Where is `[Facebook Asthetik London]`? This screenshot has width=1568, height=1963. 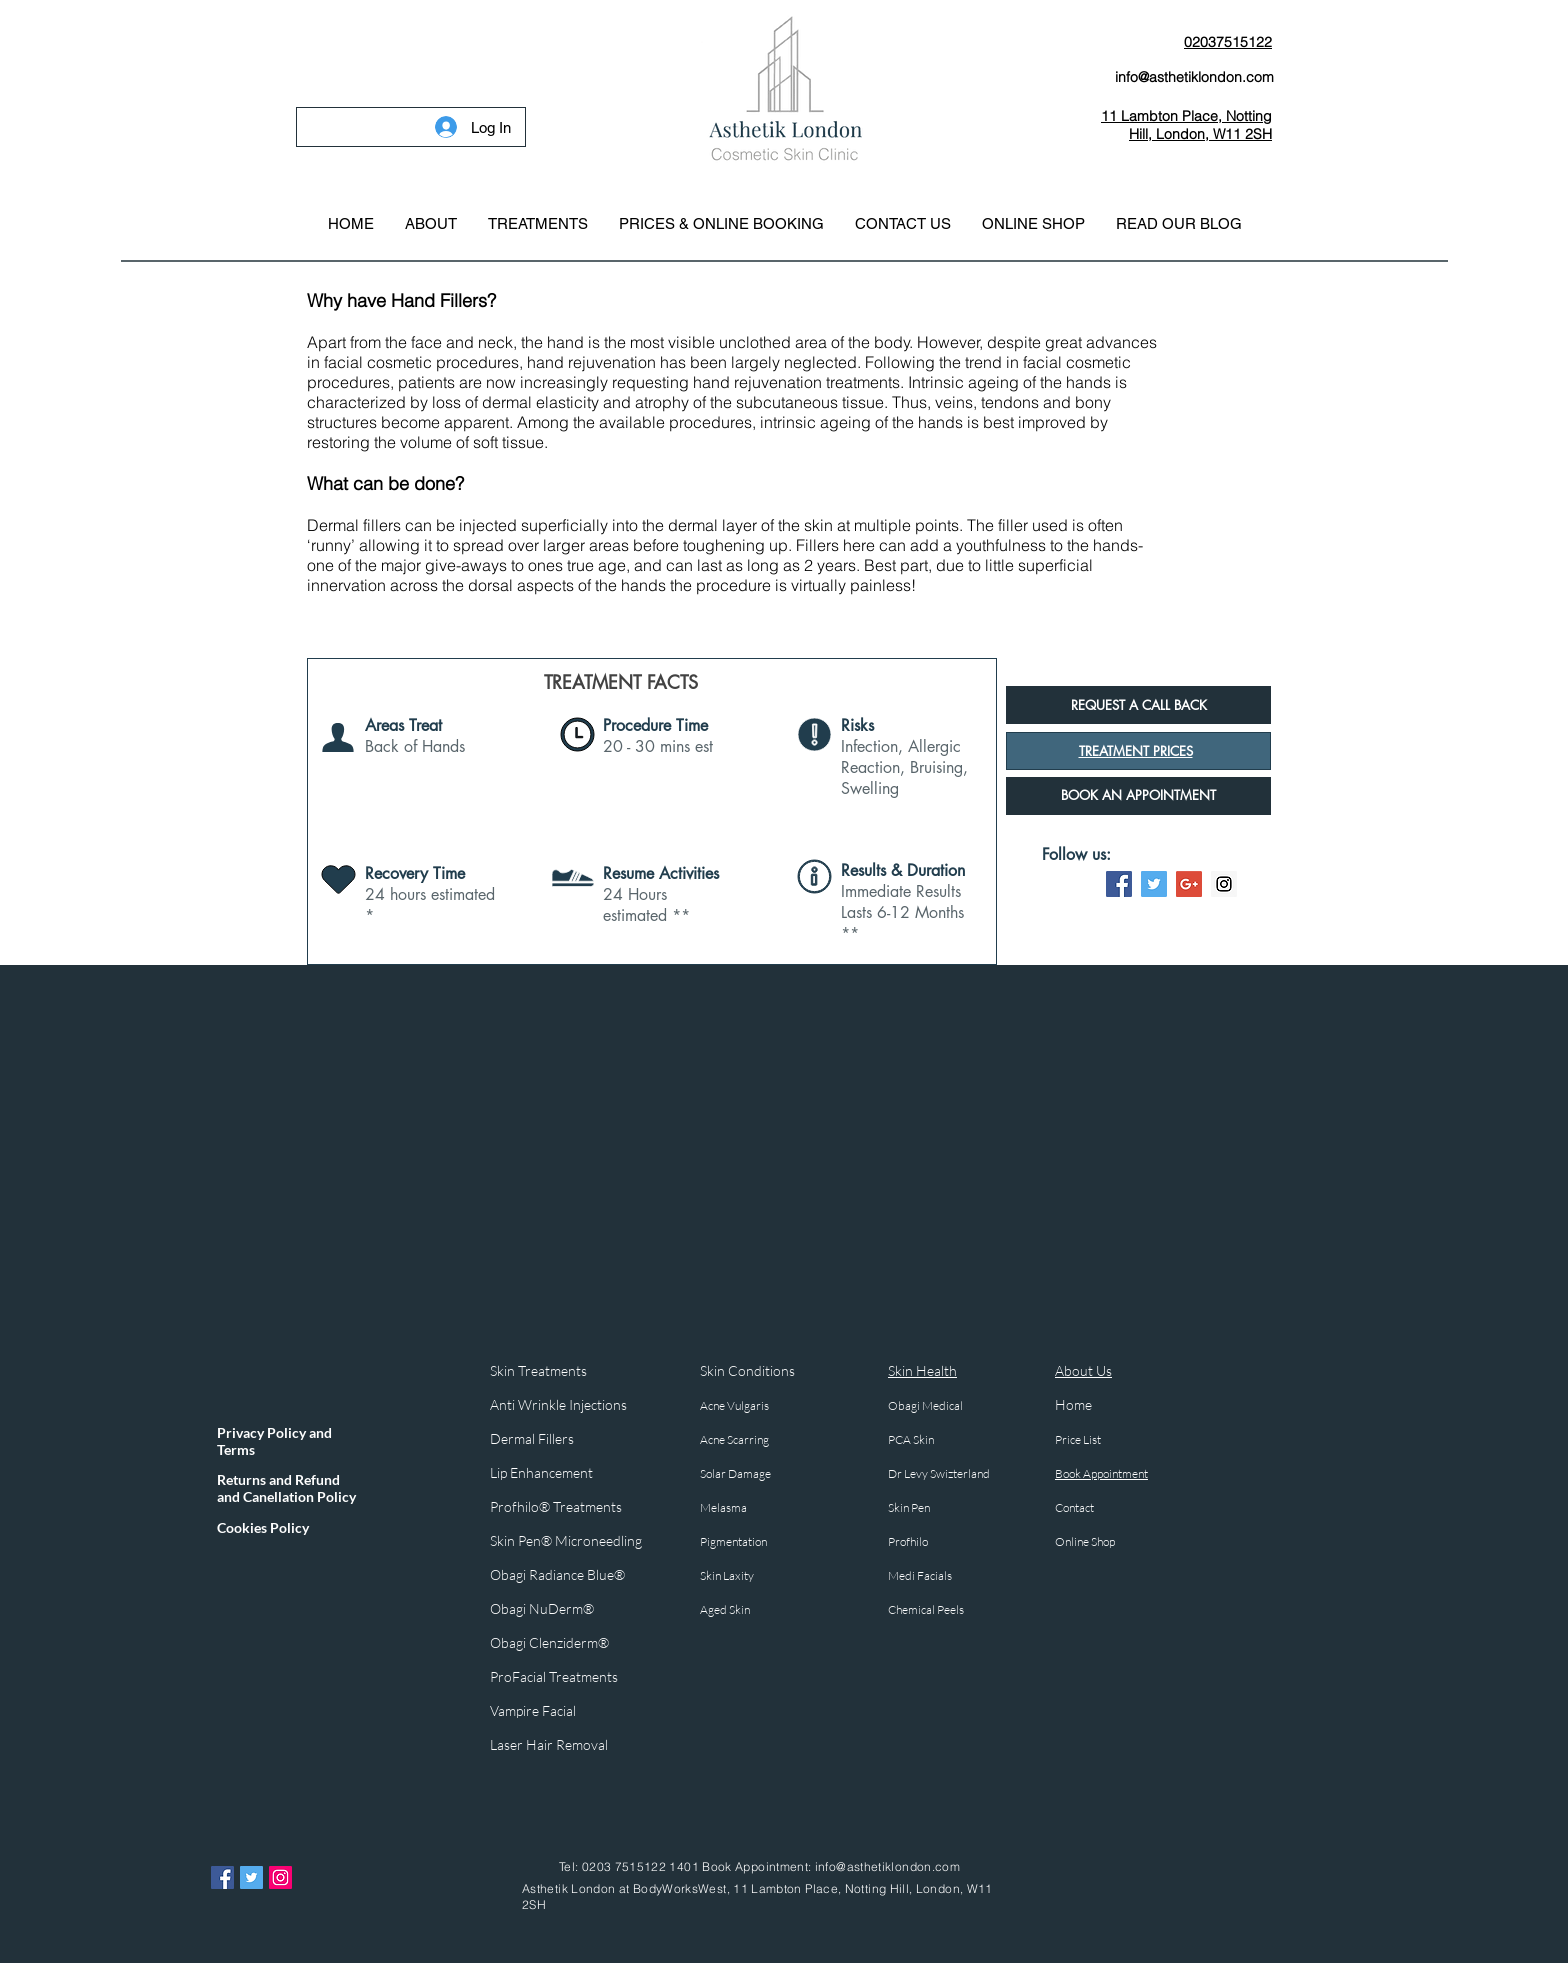 [Facebook Asthetik London] is located at coordinates (222, 1877).